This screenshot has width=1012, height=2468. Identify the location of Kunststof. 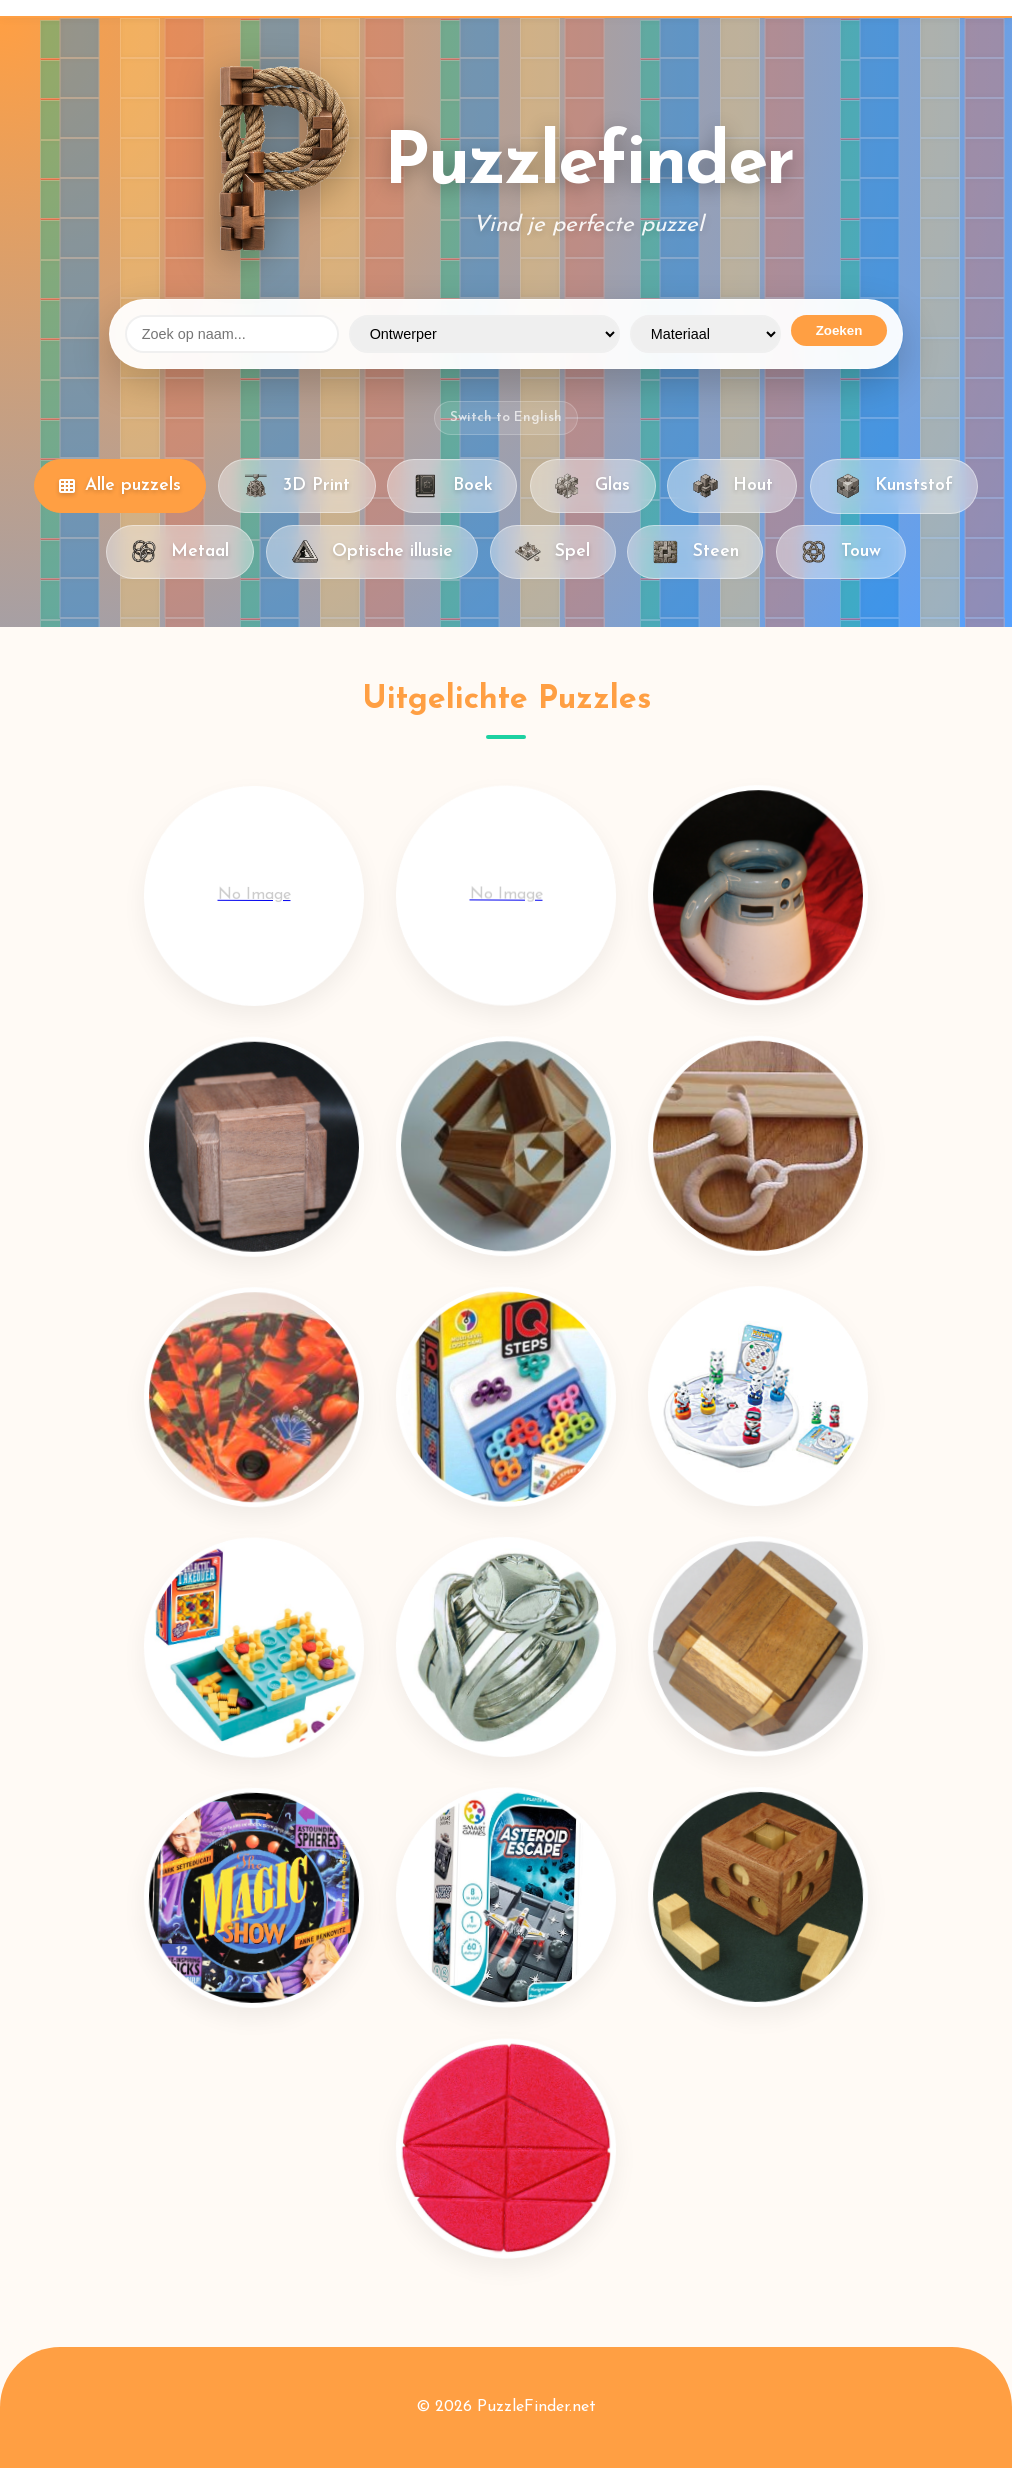
(894, 486).